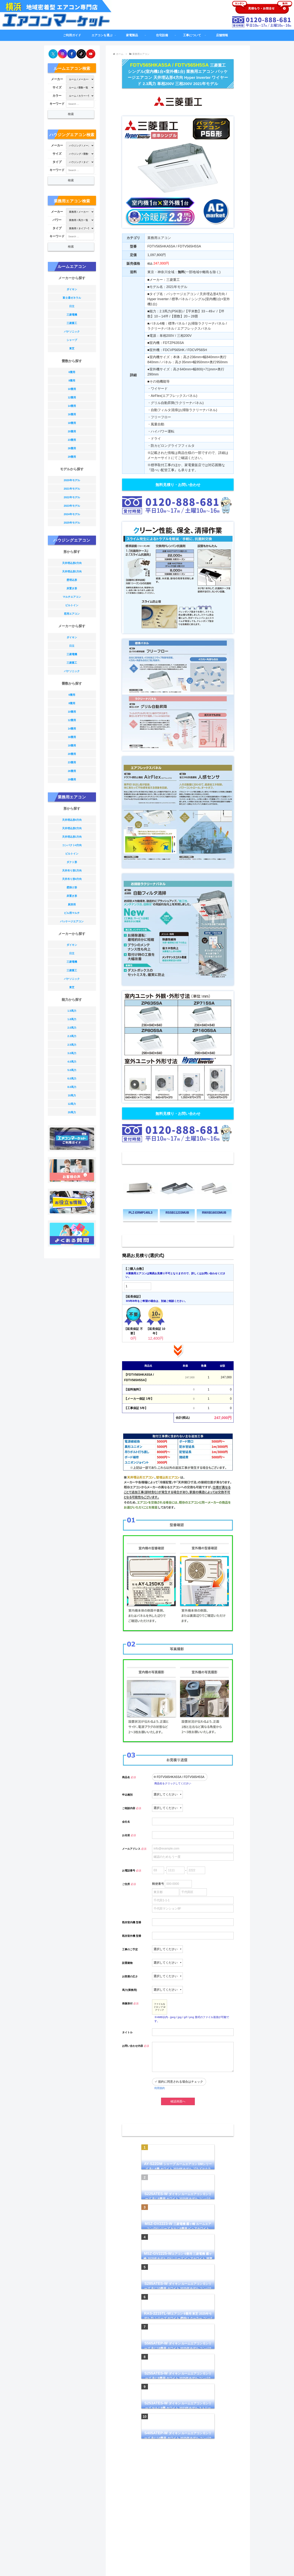  I want to click on ビル用マルチ, so click(71, 939).